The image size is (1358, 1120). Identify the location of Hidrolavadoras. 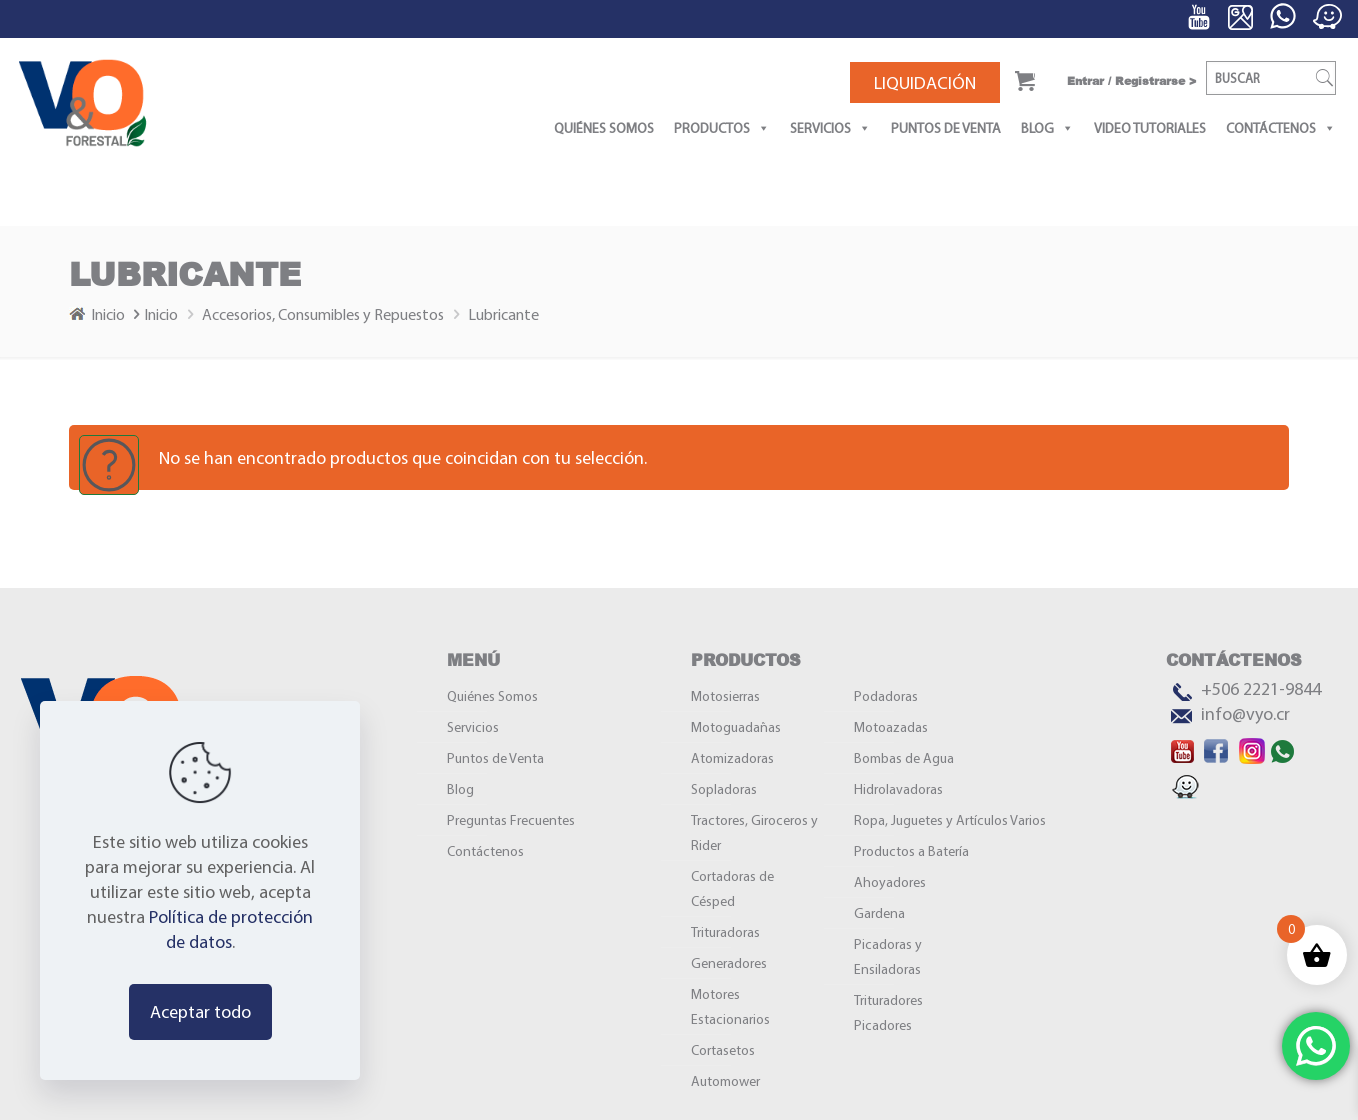
(898, 789).